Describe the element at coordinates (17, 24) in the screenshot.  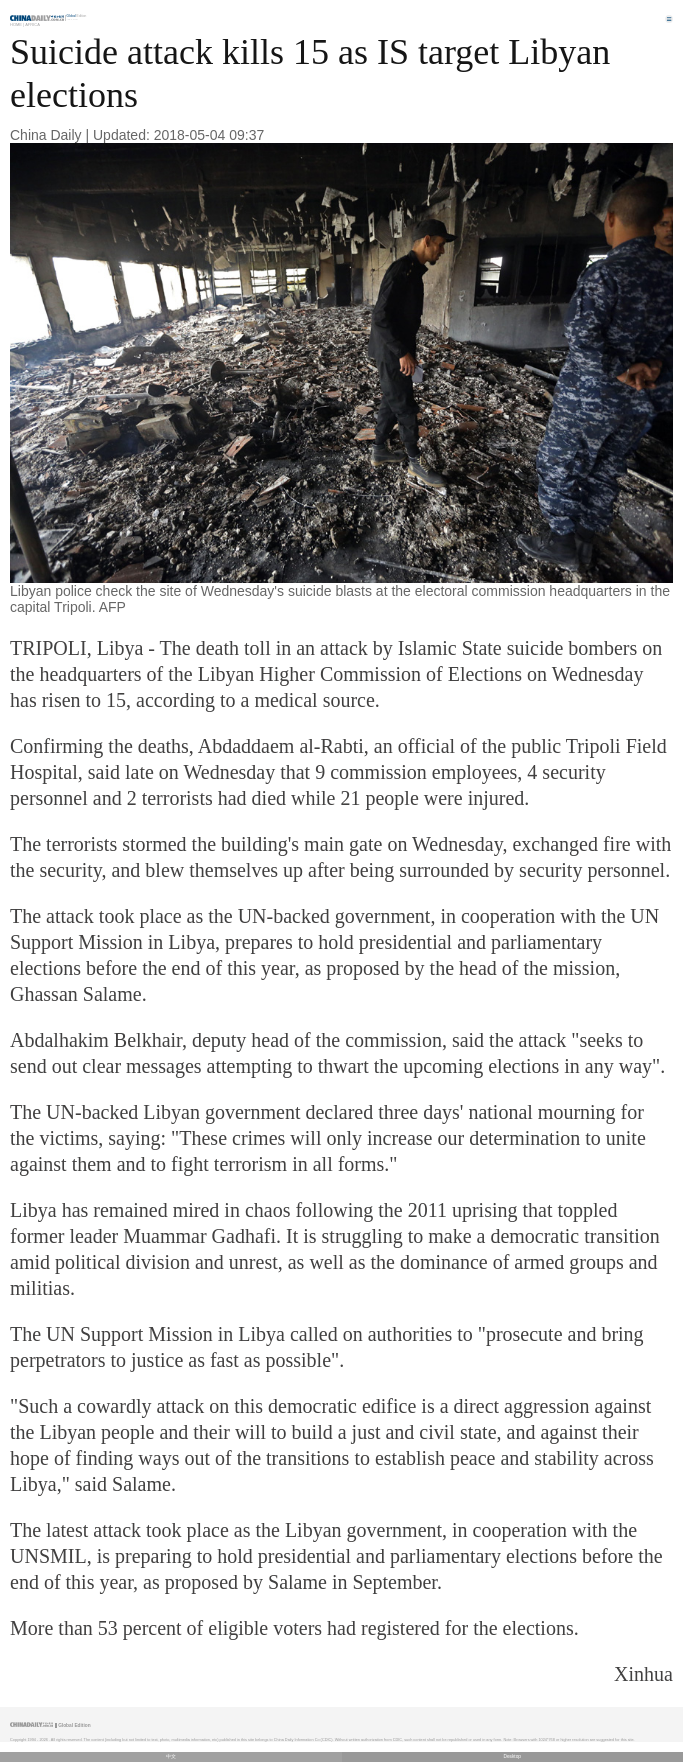
I see `Home |` at that location.